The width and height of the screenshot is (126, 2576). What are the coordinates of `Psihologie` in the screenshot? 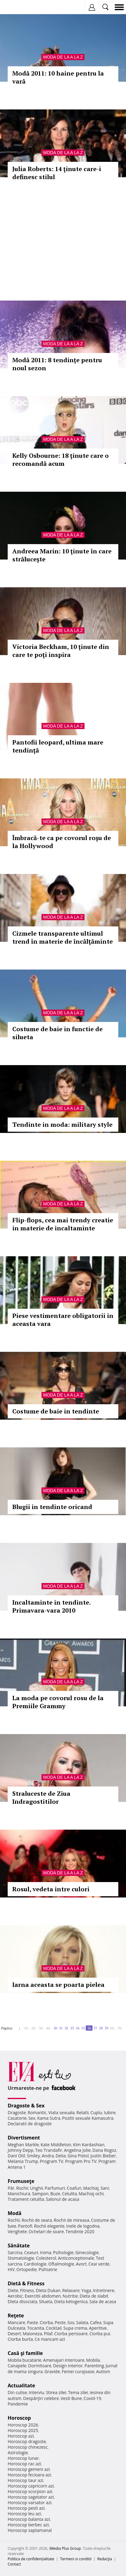 It's located at (63, 2252).